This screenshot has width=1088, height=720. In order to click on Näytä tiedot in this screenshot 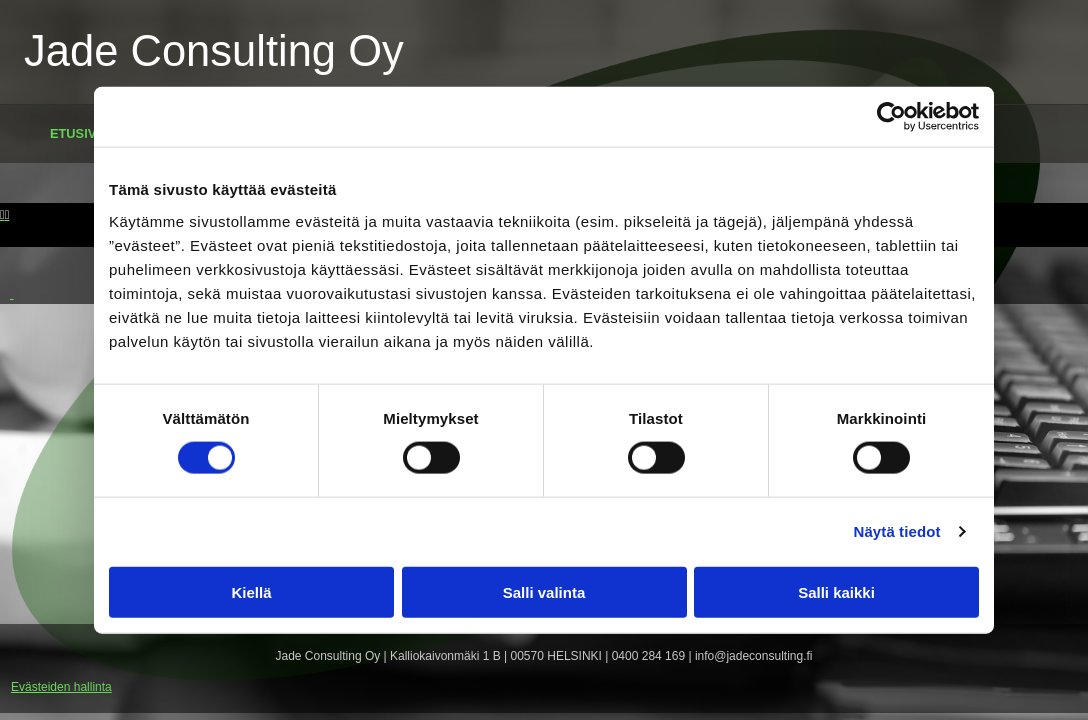, I will do `click(897, 531)`.